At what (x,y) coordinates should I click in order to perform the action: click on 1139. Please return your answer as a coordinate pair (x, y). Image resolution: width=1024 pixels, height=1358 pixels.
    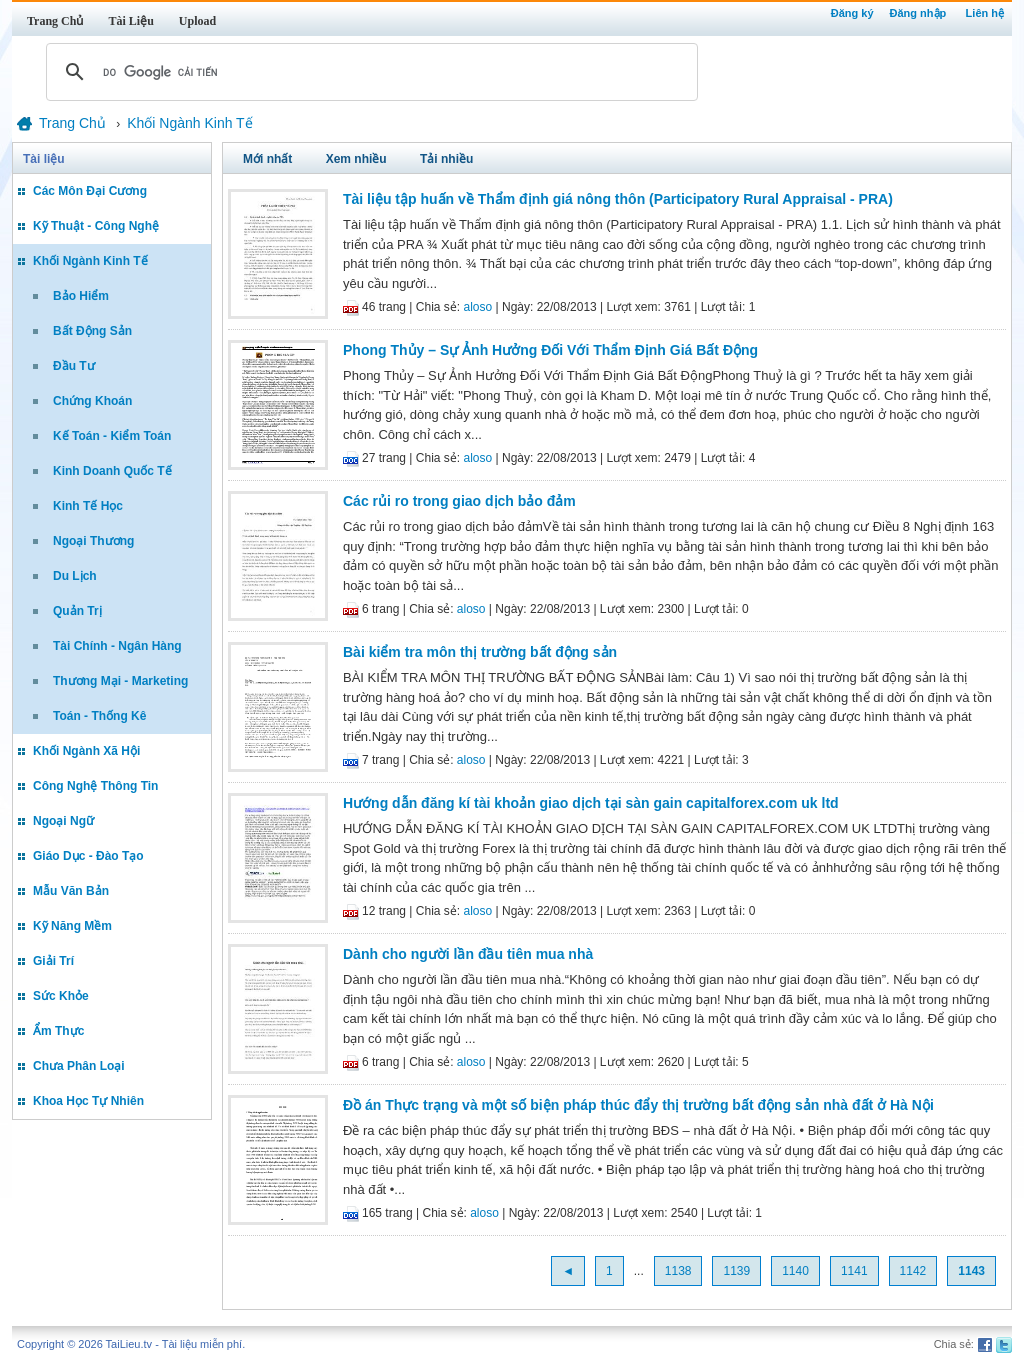
    Looking at the image, I should click on (736, 1271).